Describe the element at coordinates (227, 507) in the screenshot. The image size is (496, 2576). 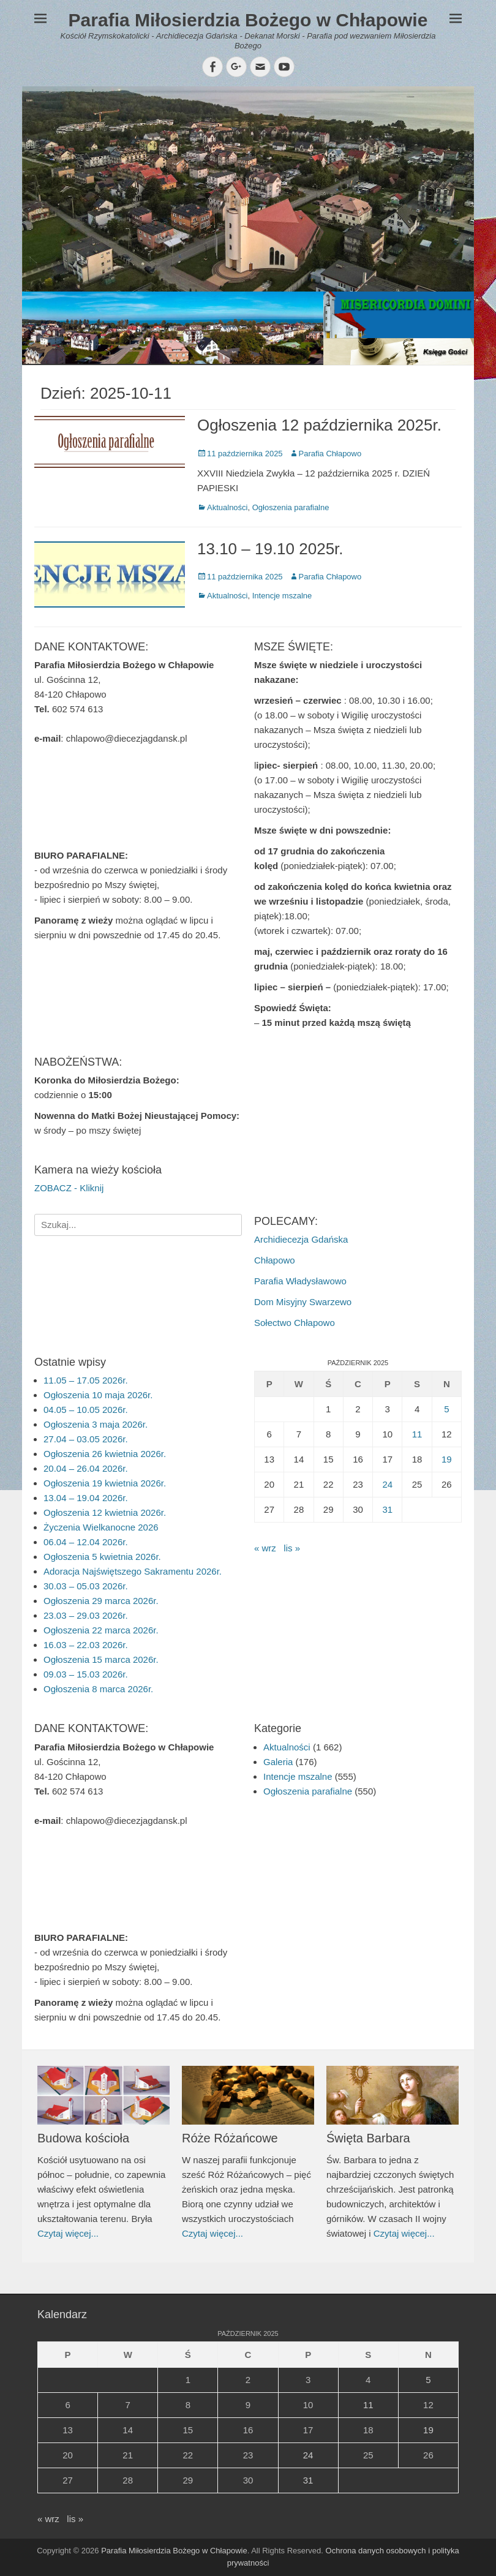
I see `Aktualności` at that location.